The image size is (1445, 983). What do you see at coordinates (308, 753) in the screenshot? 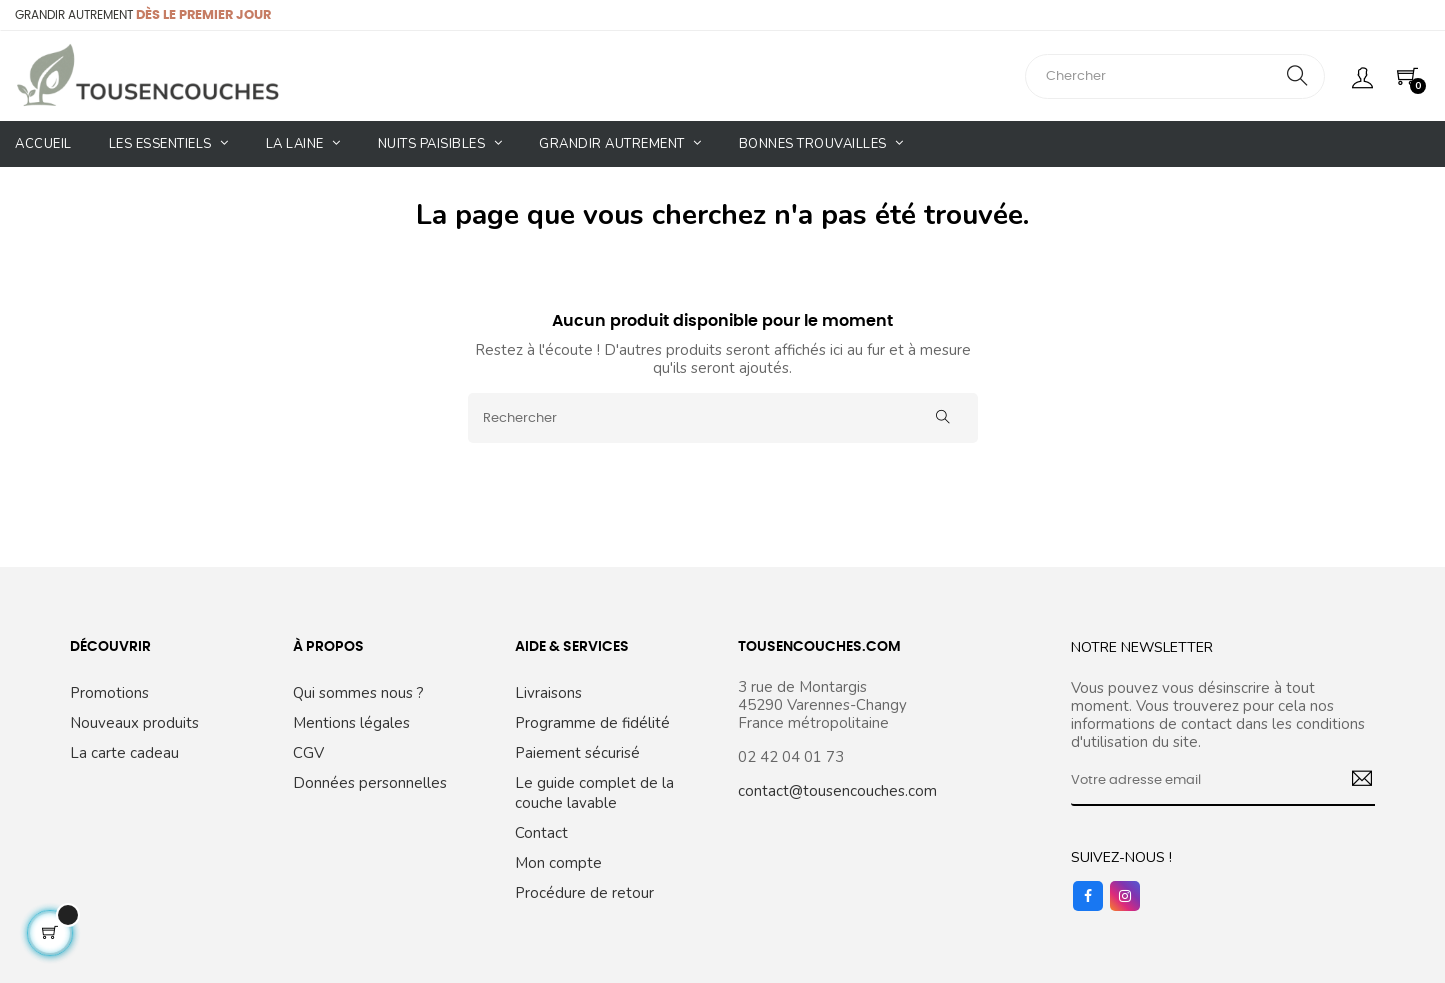
I see `CGV` at bounding box center [308, 753].